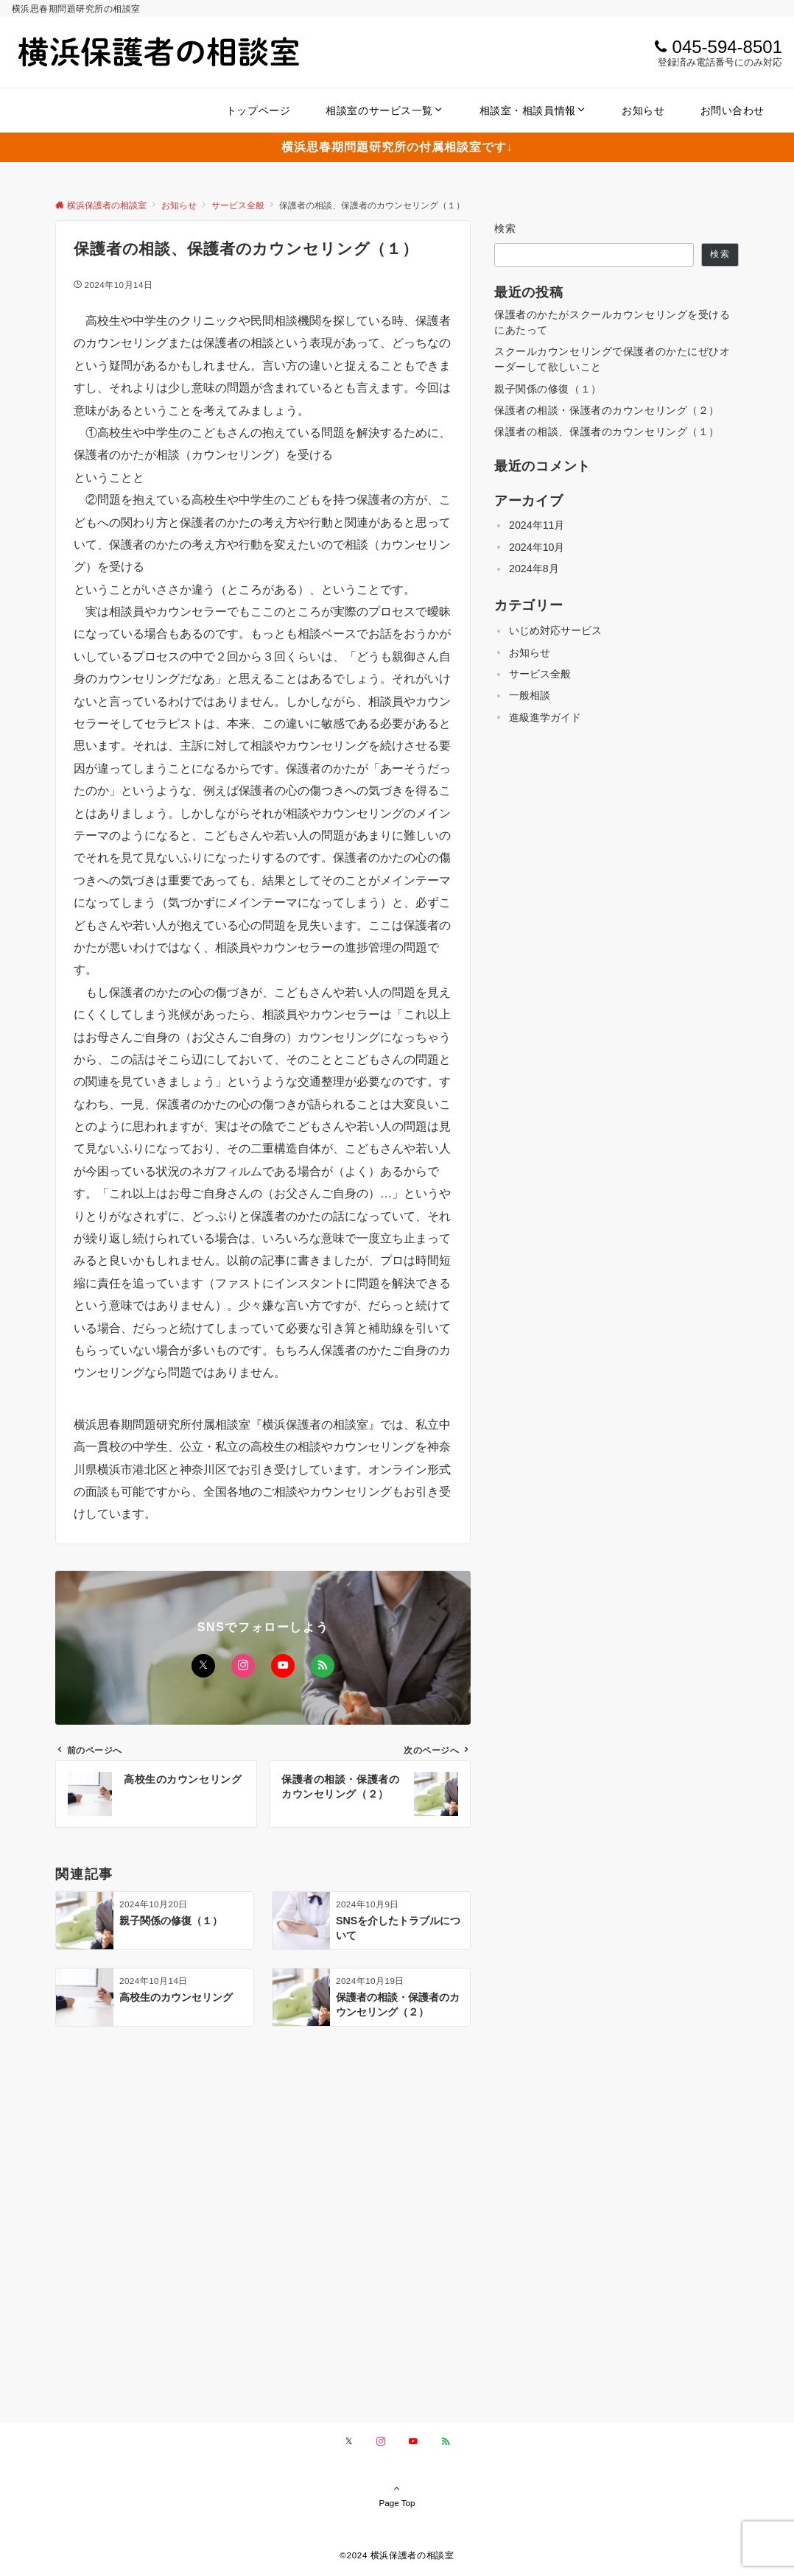 This screenshot has height=2576, width=794. I want to click on 検索, so click(505, 228).